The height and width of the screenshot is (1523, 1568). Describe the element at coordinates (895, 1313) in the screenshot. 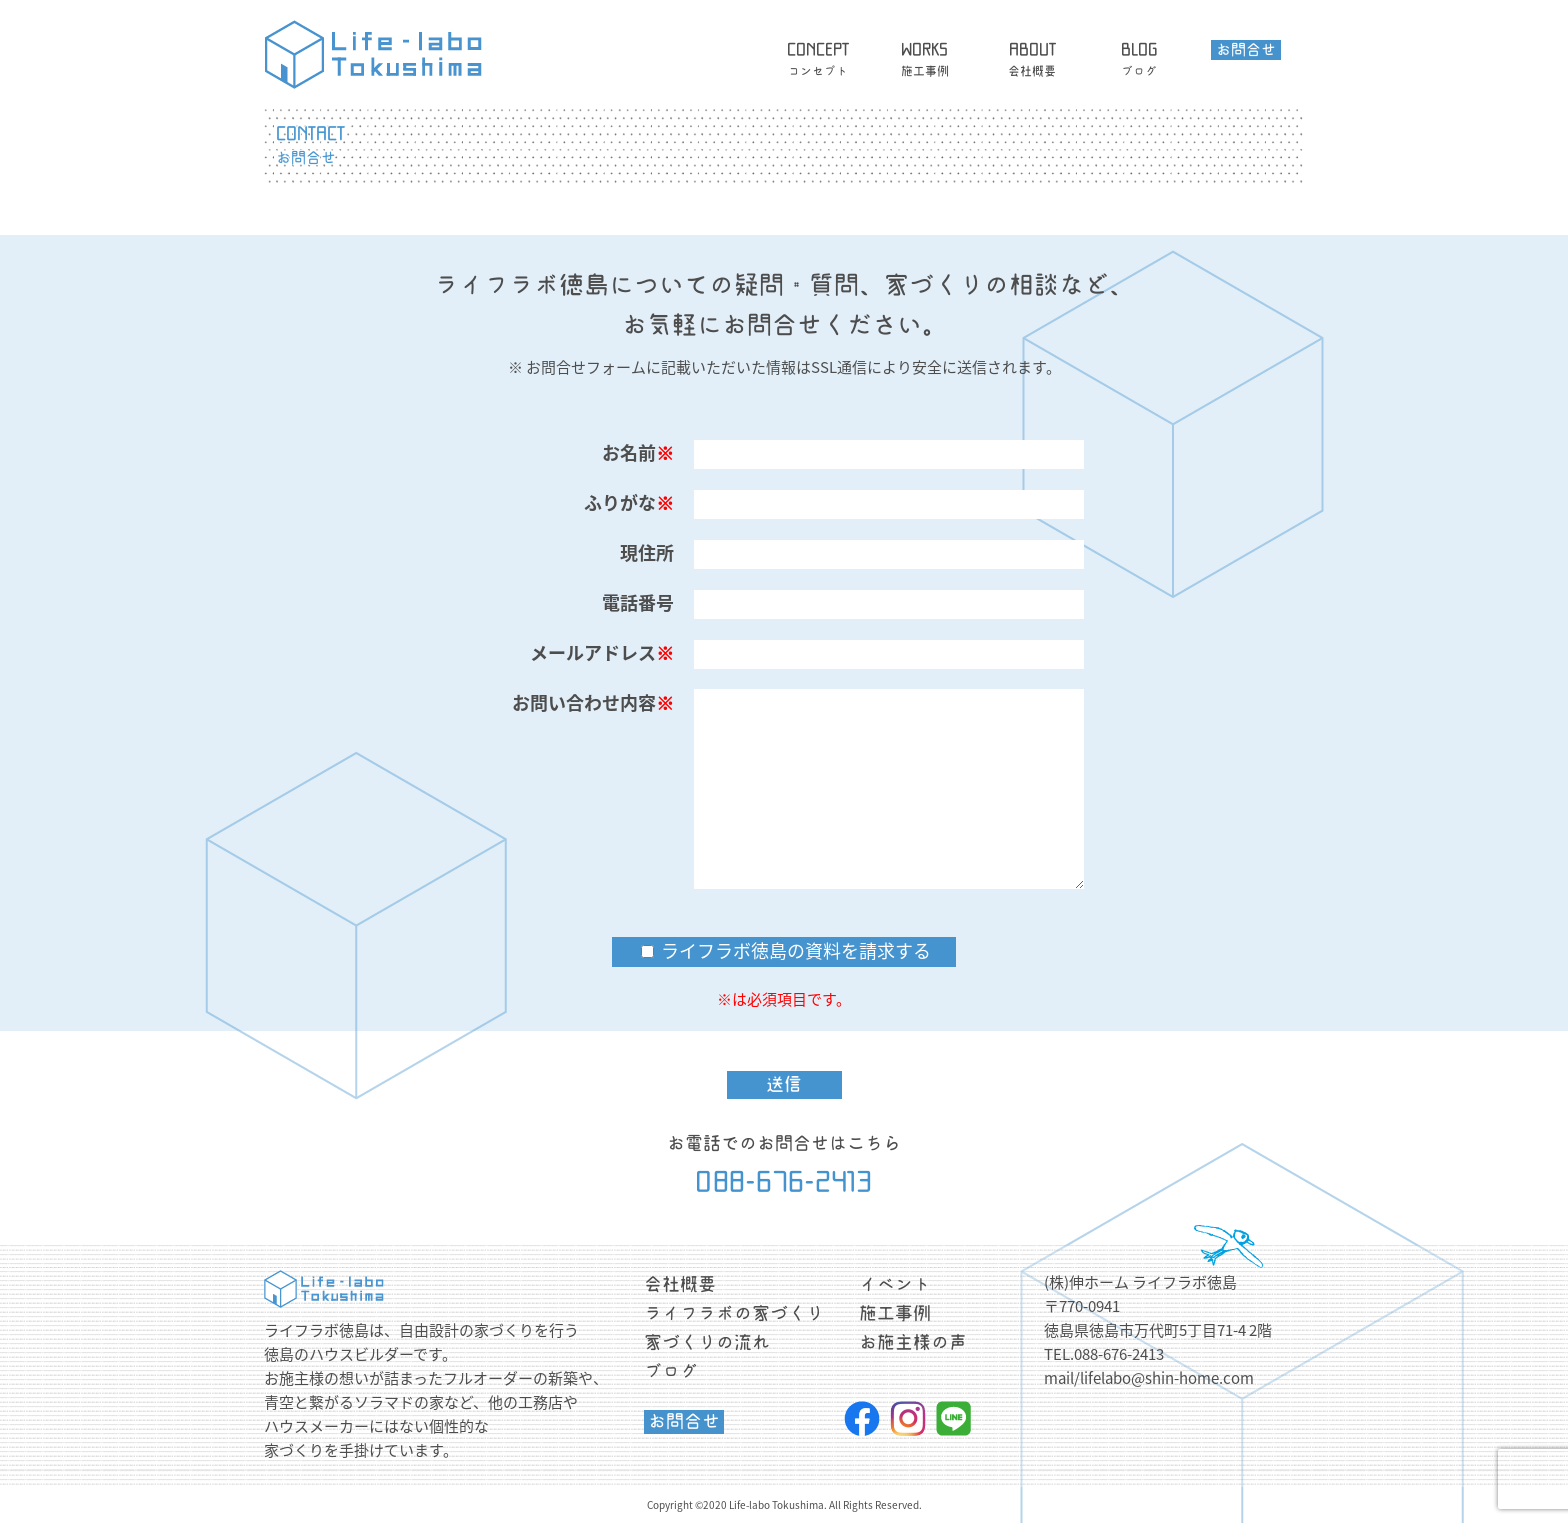

I see `施工事例` at that location.